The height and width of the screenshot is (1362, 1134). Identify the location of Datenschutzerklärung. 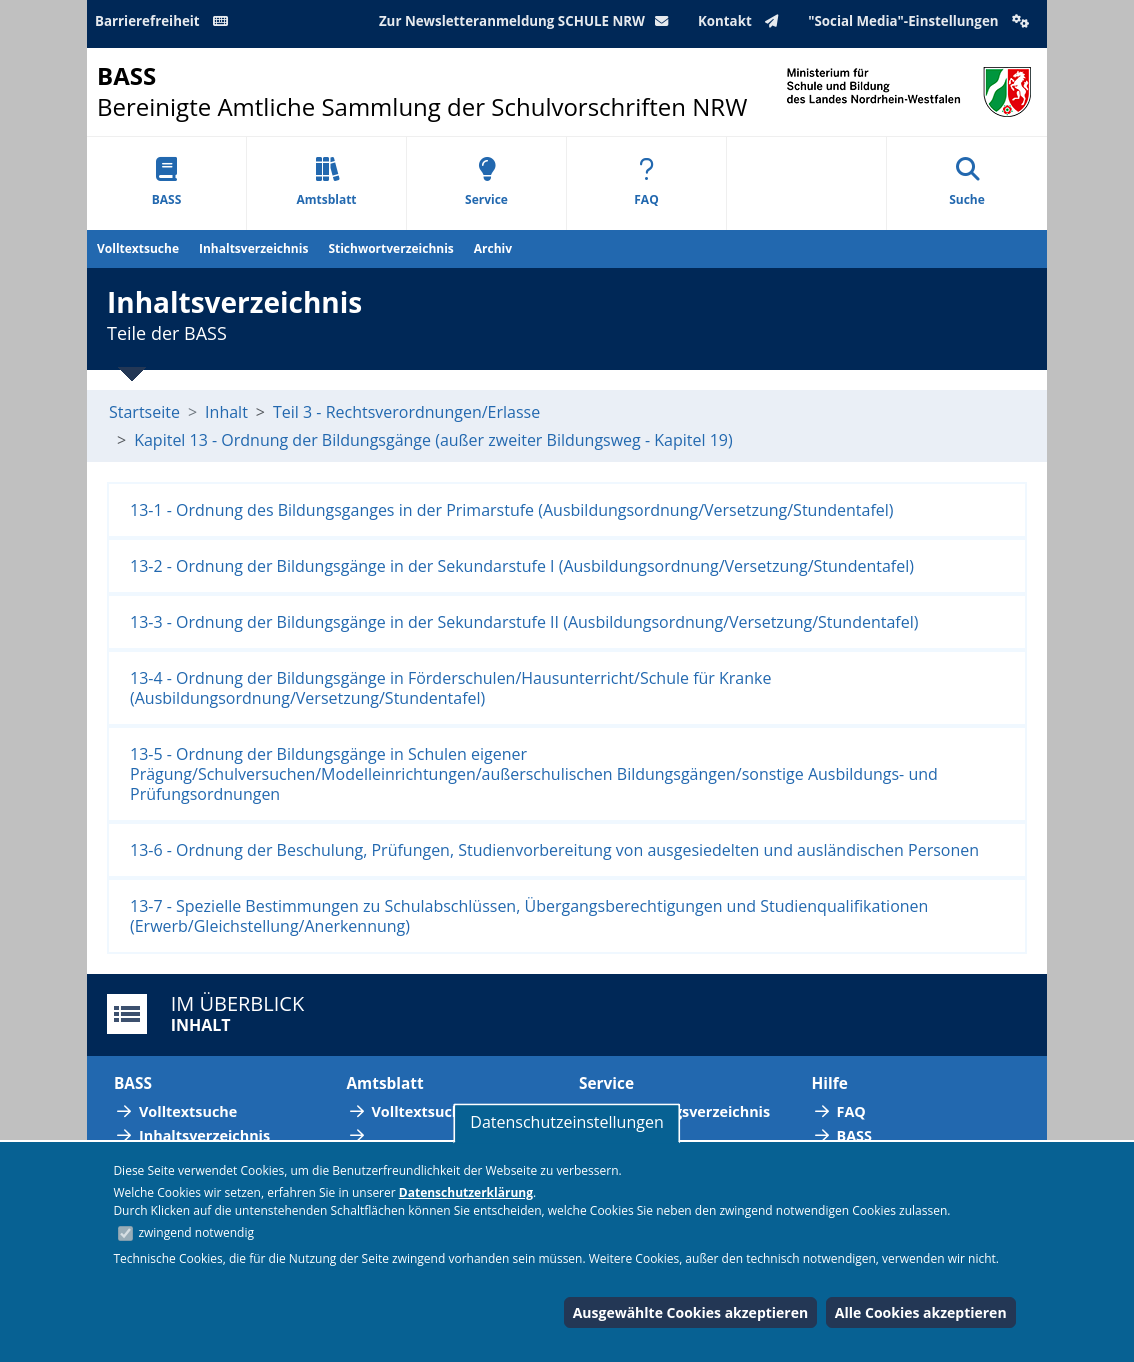
(466, 1192).